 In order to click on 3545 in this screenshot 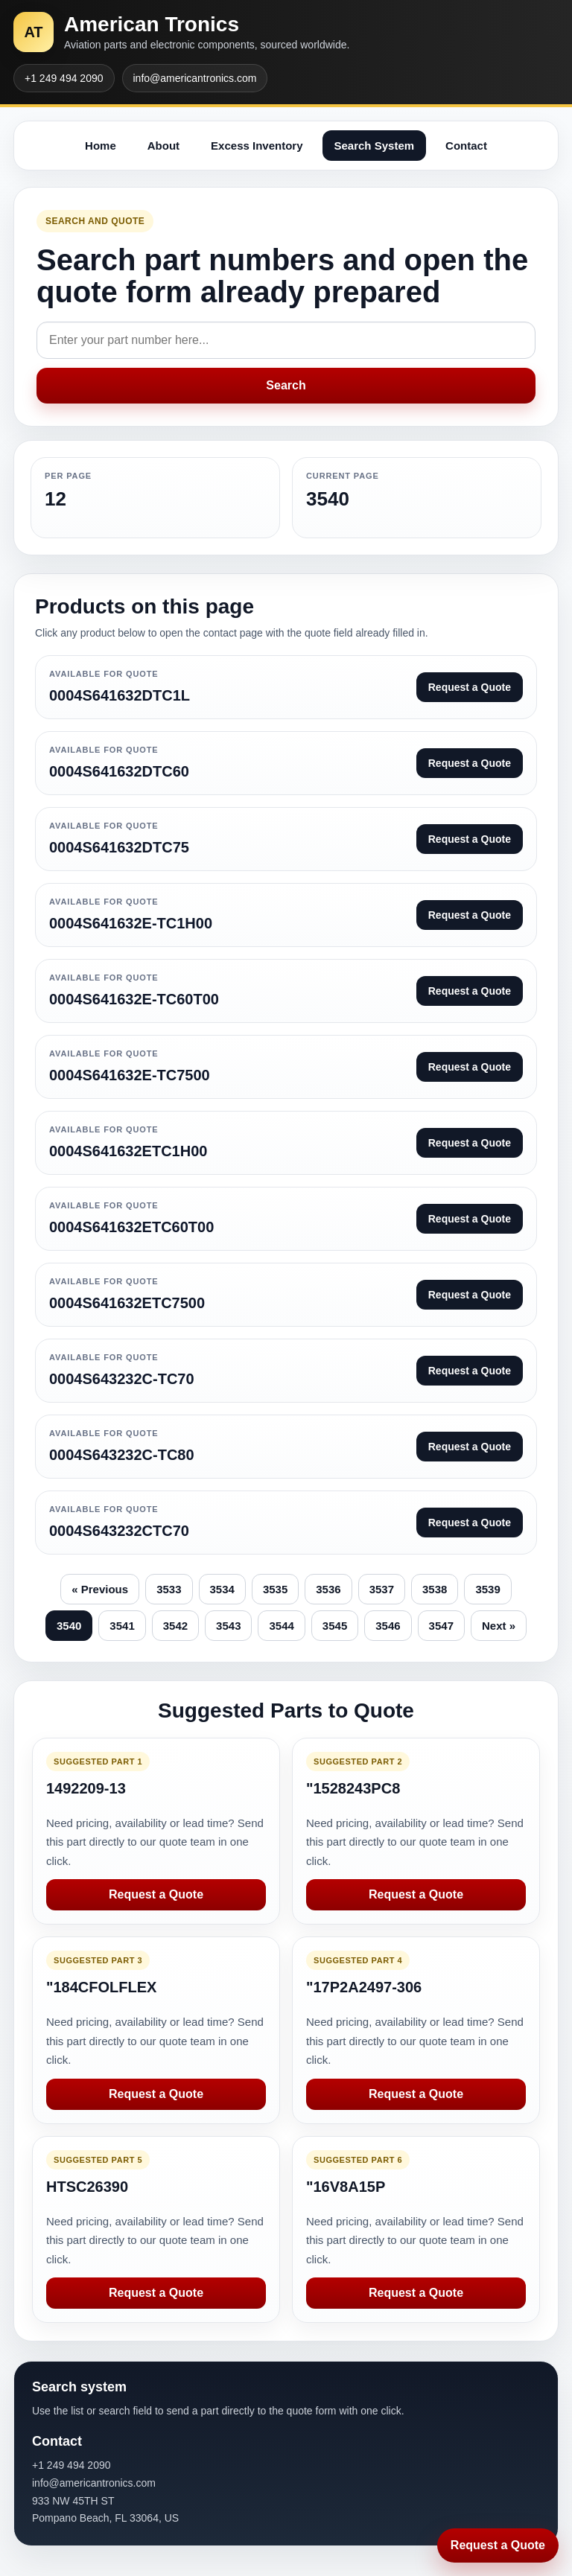, I will do `click(334, 1625)`.